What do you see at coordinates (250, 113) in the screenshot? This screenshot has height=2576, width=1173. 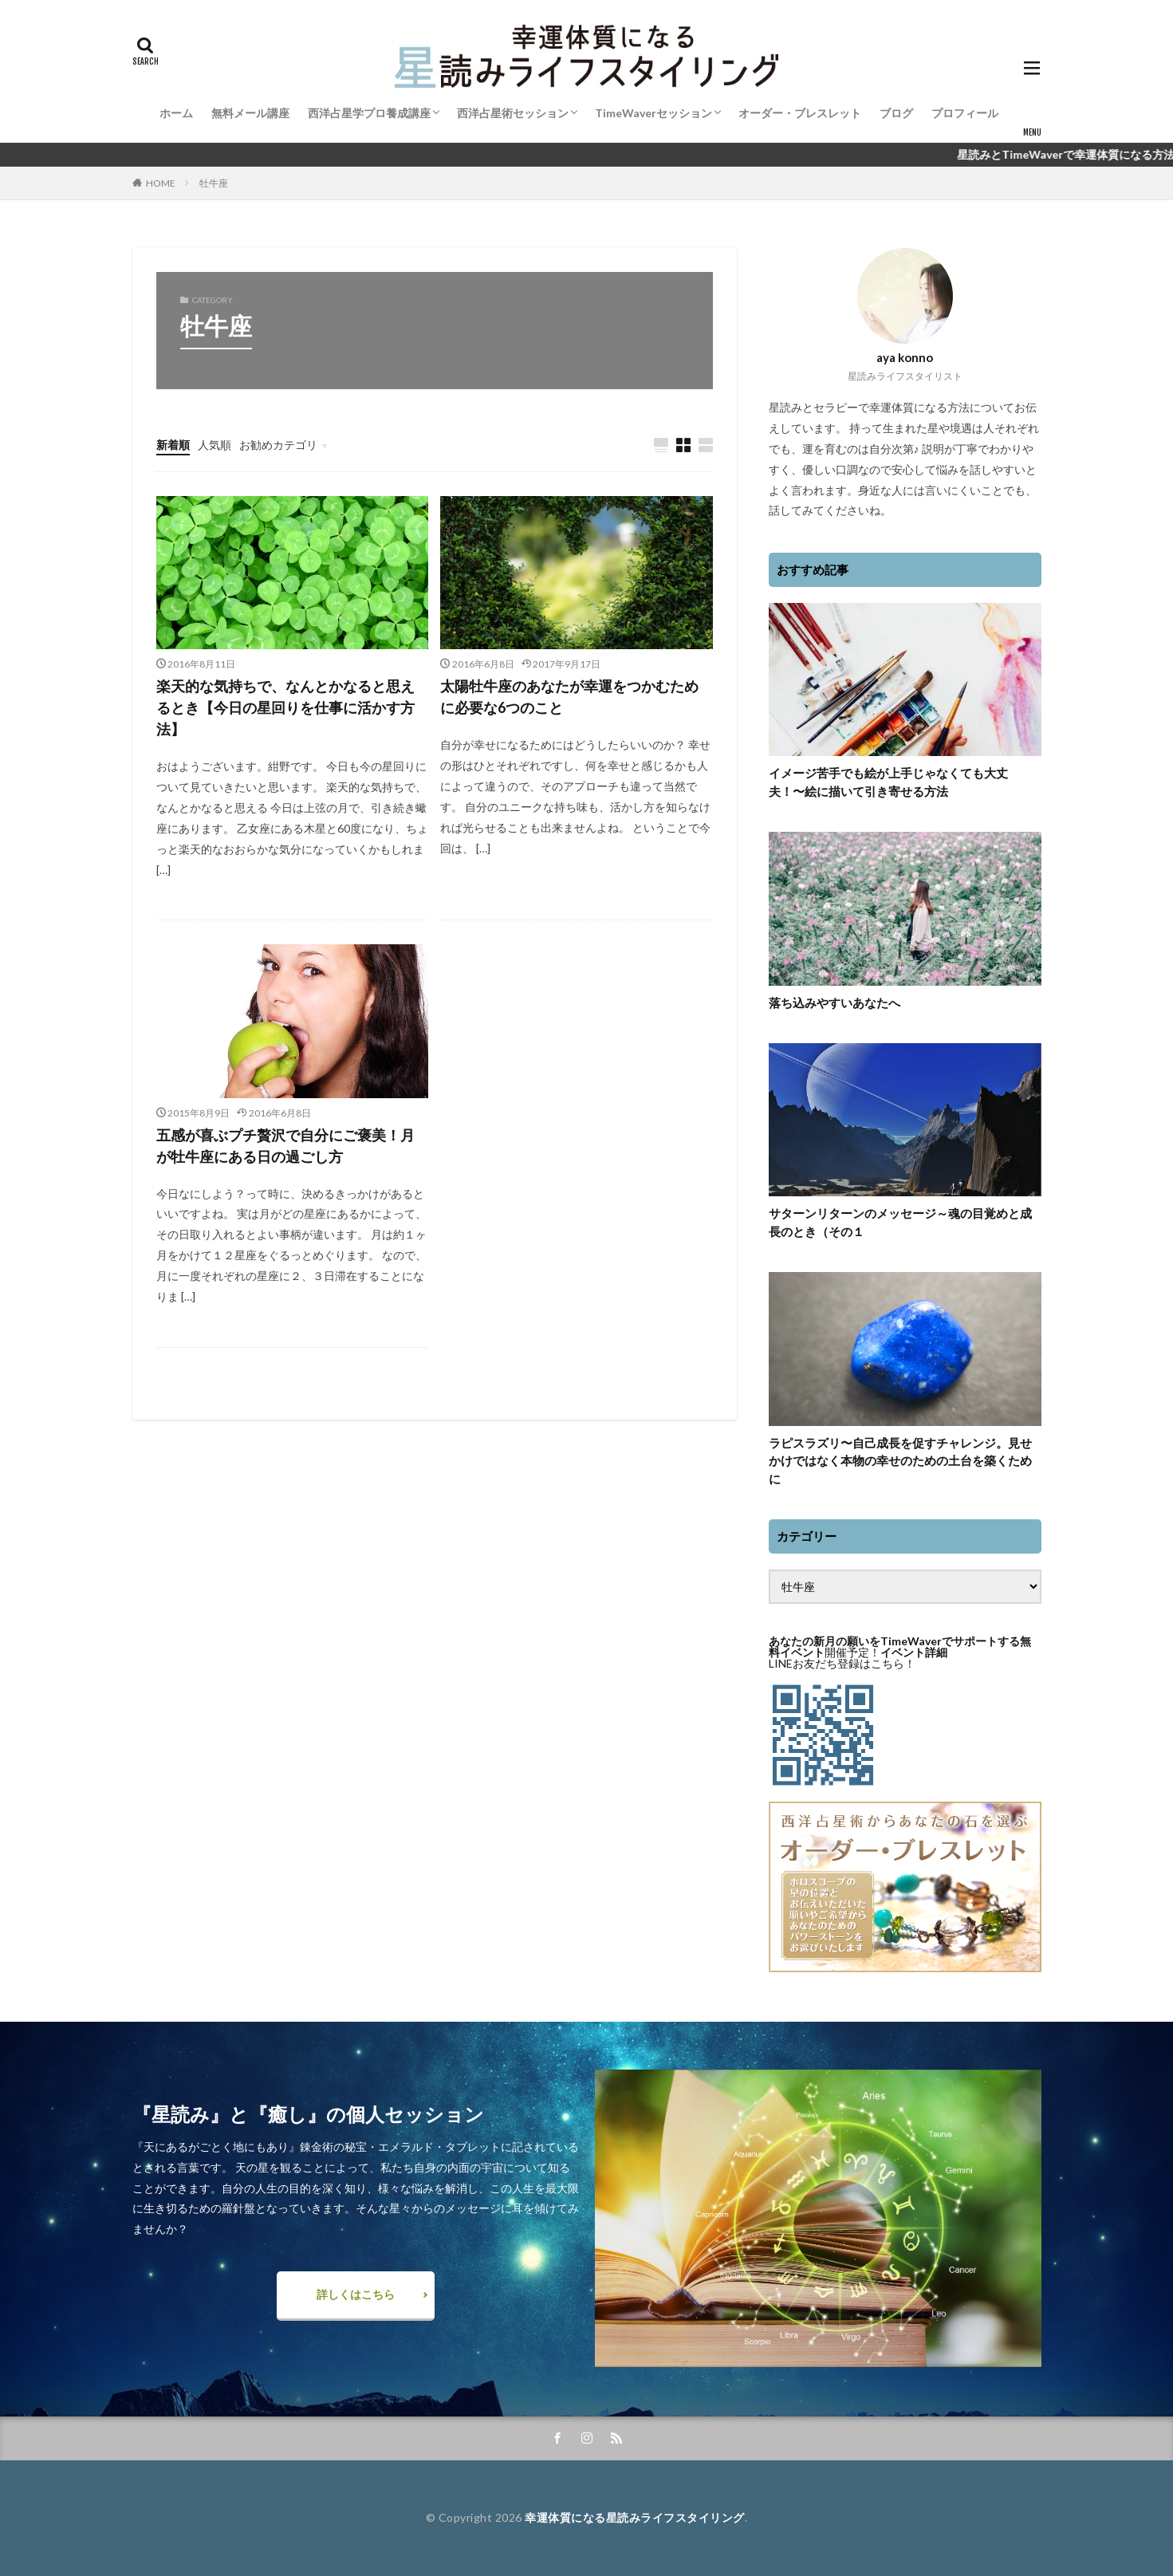 I see `無料メール講座` at bounding box center [250, 113].